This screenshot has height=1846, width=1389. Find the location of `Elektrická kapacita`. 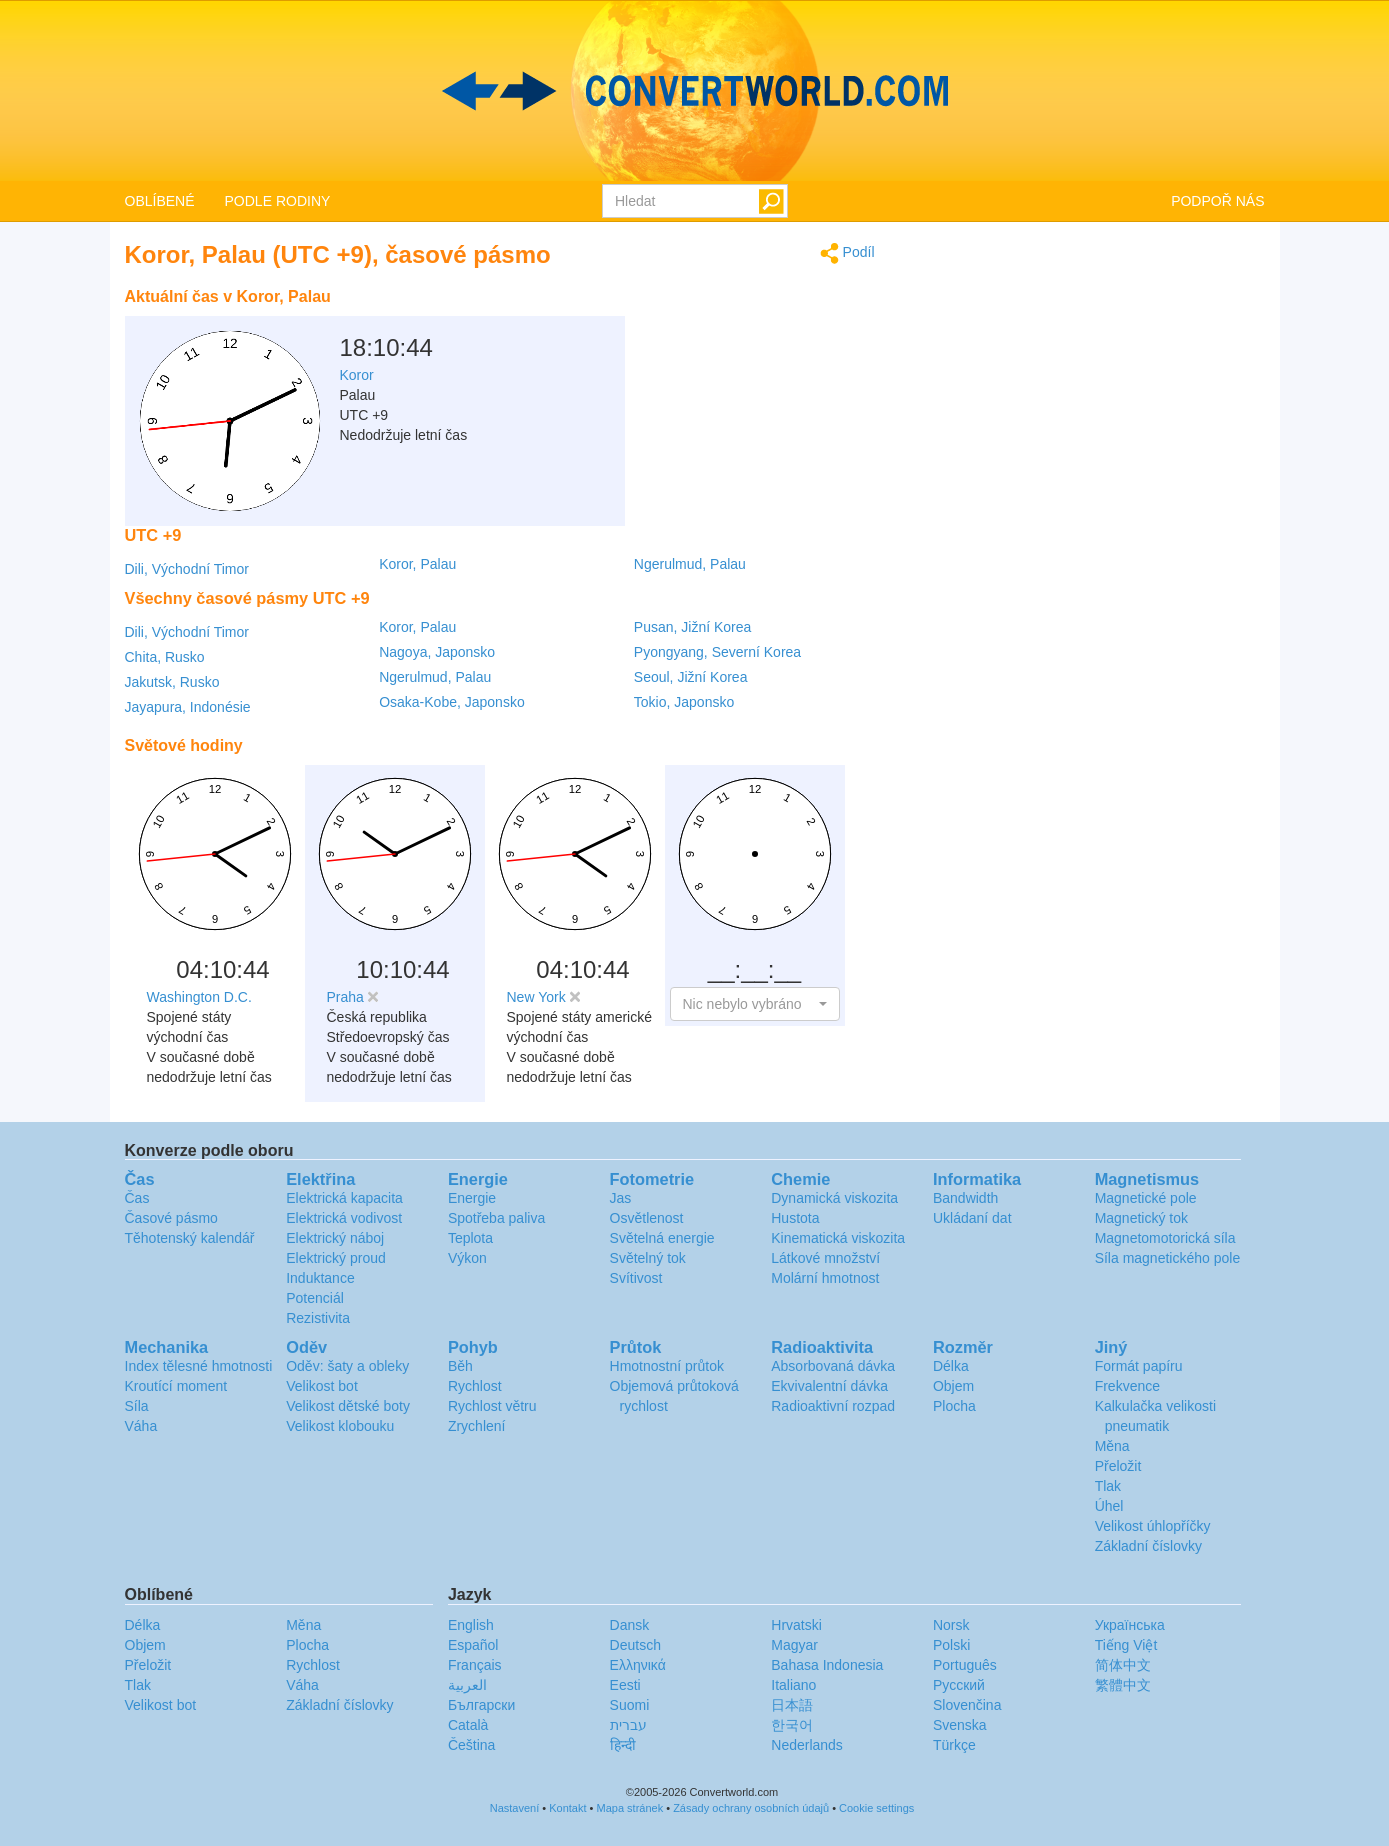

Elektrická kapacita is located at coordinates (344, 1198).